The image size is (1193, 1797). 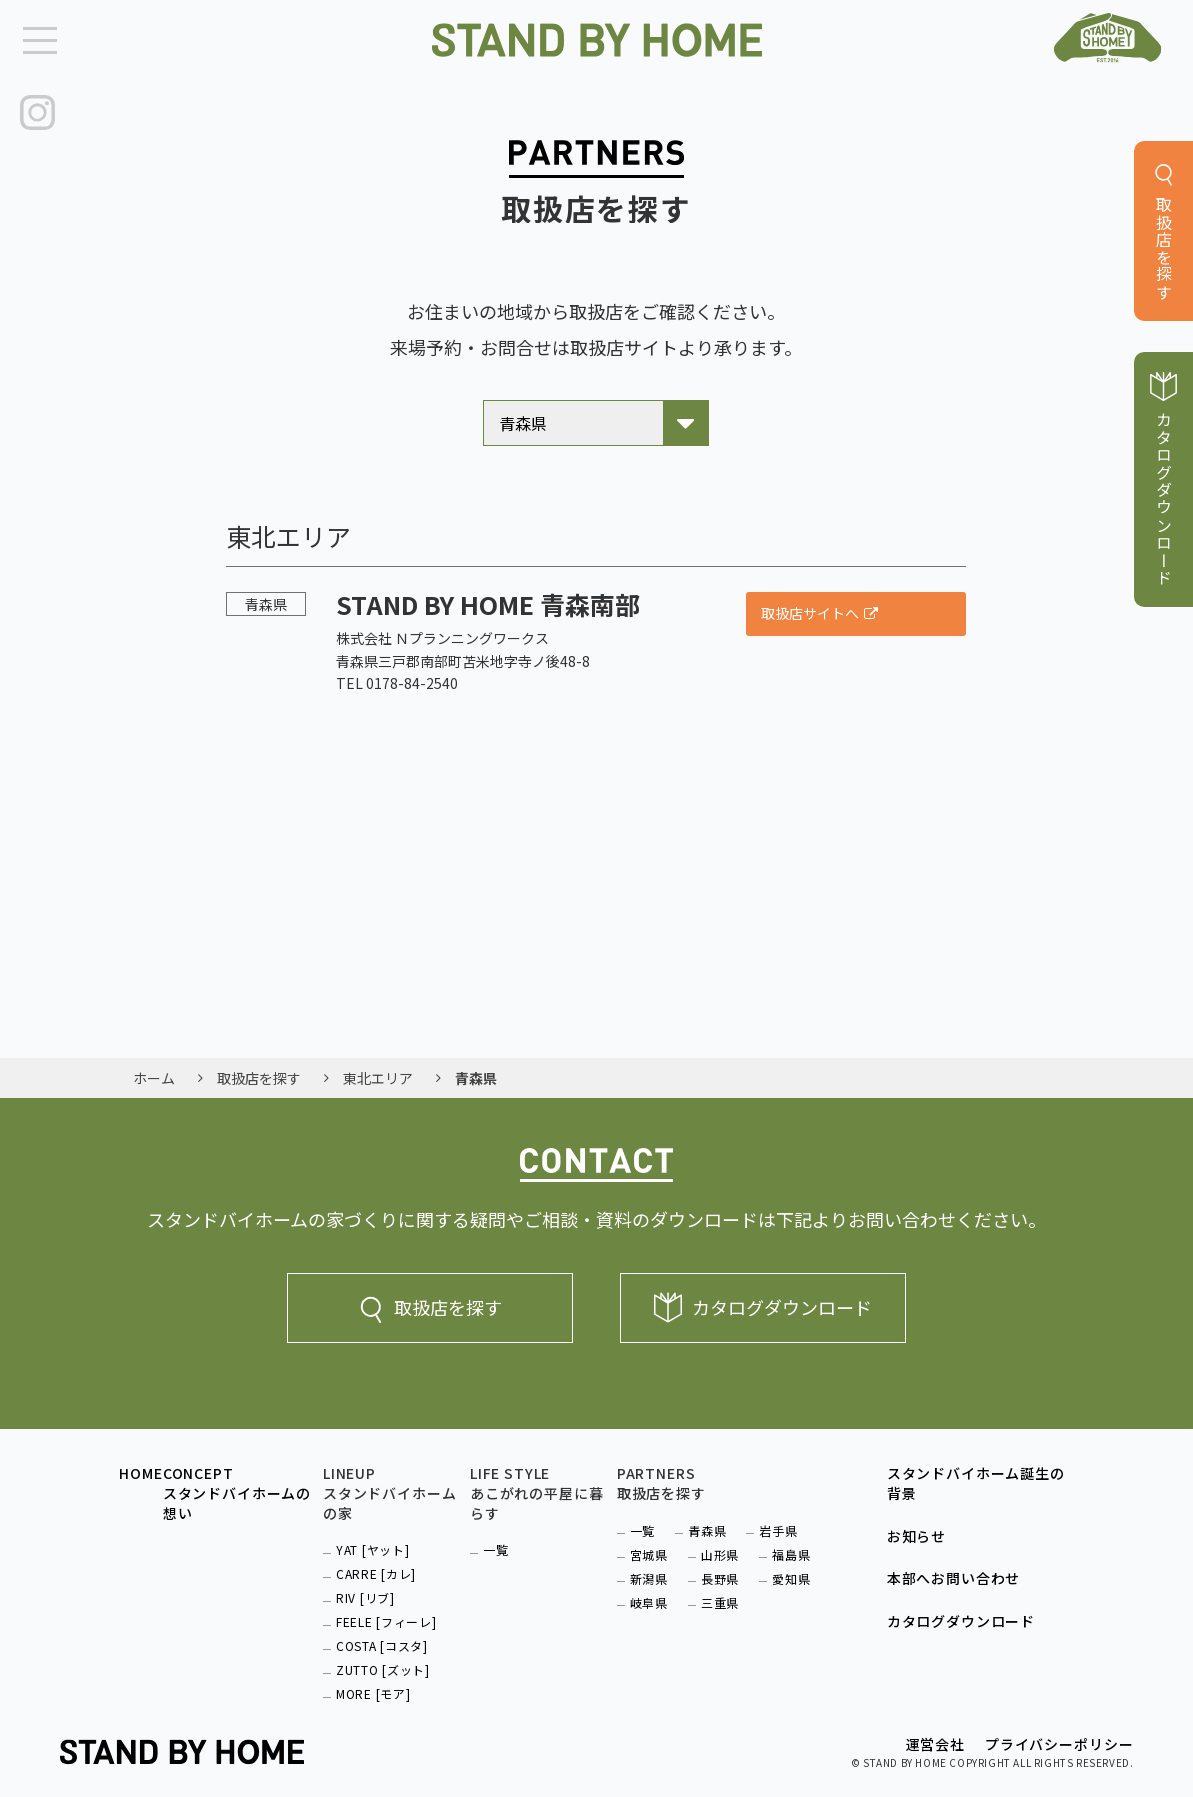 What do you see at coordinates (373, 1686) in the screenshot?
I see `MORE [モア]` at bounding box center [373, 1686].